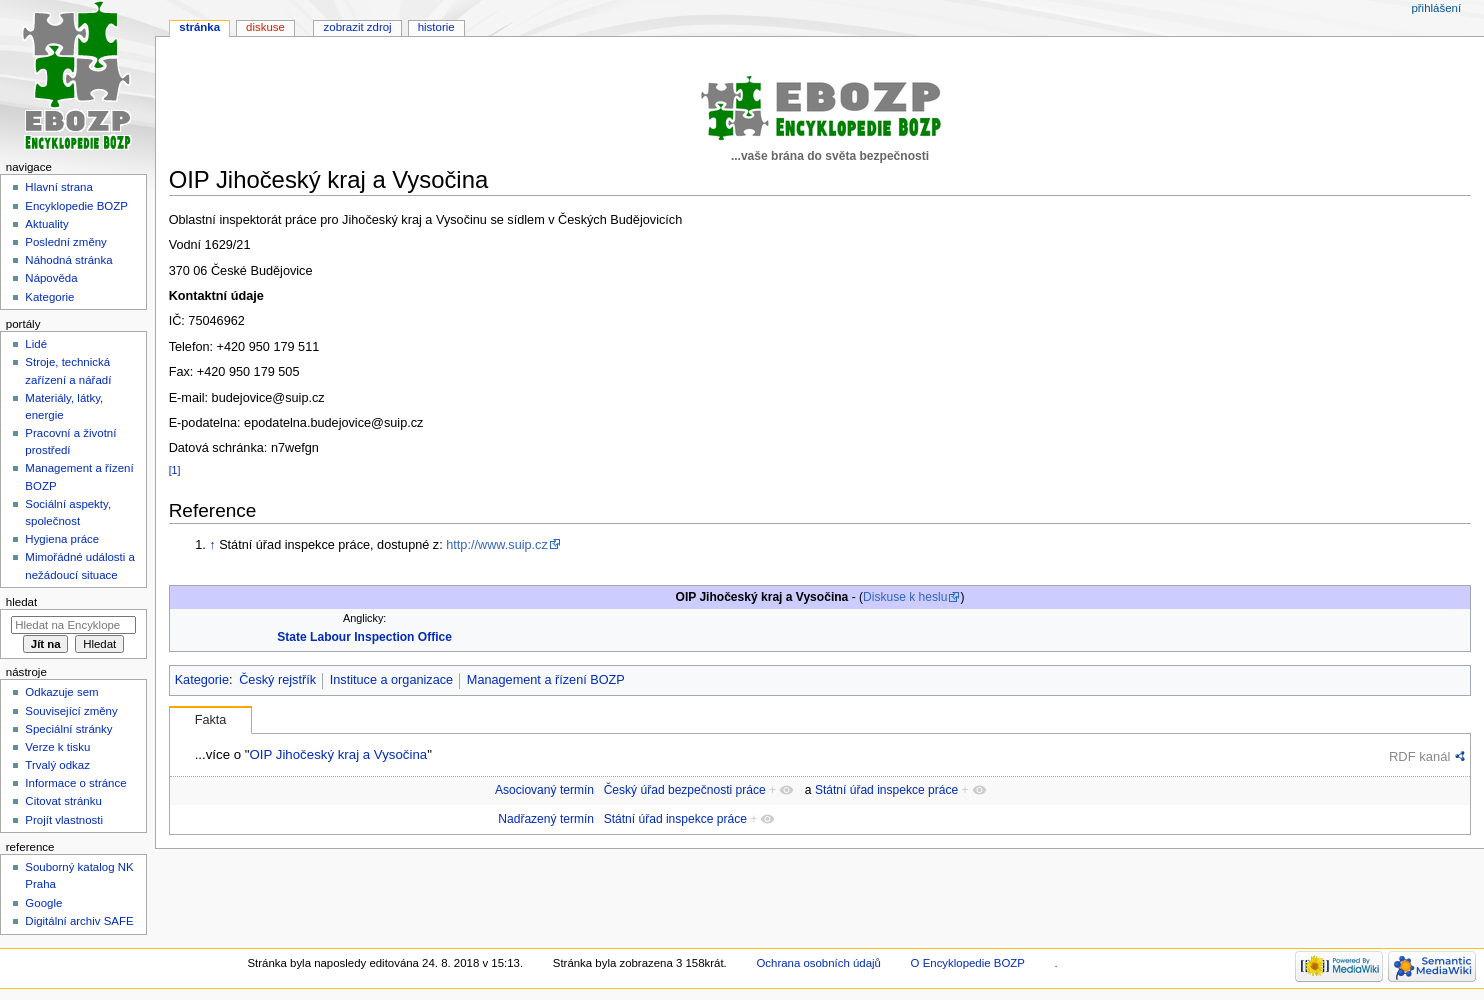 This screenshot has width=1484, height=1000. Describe the element at coordinates (544, 790) in the screenshot. I see `Asociovaný termín` at that location.